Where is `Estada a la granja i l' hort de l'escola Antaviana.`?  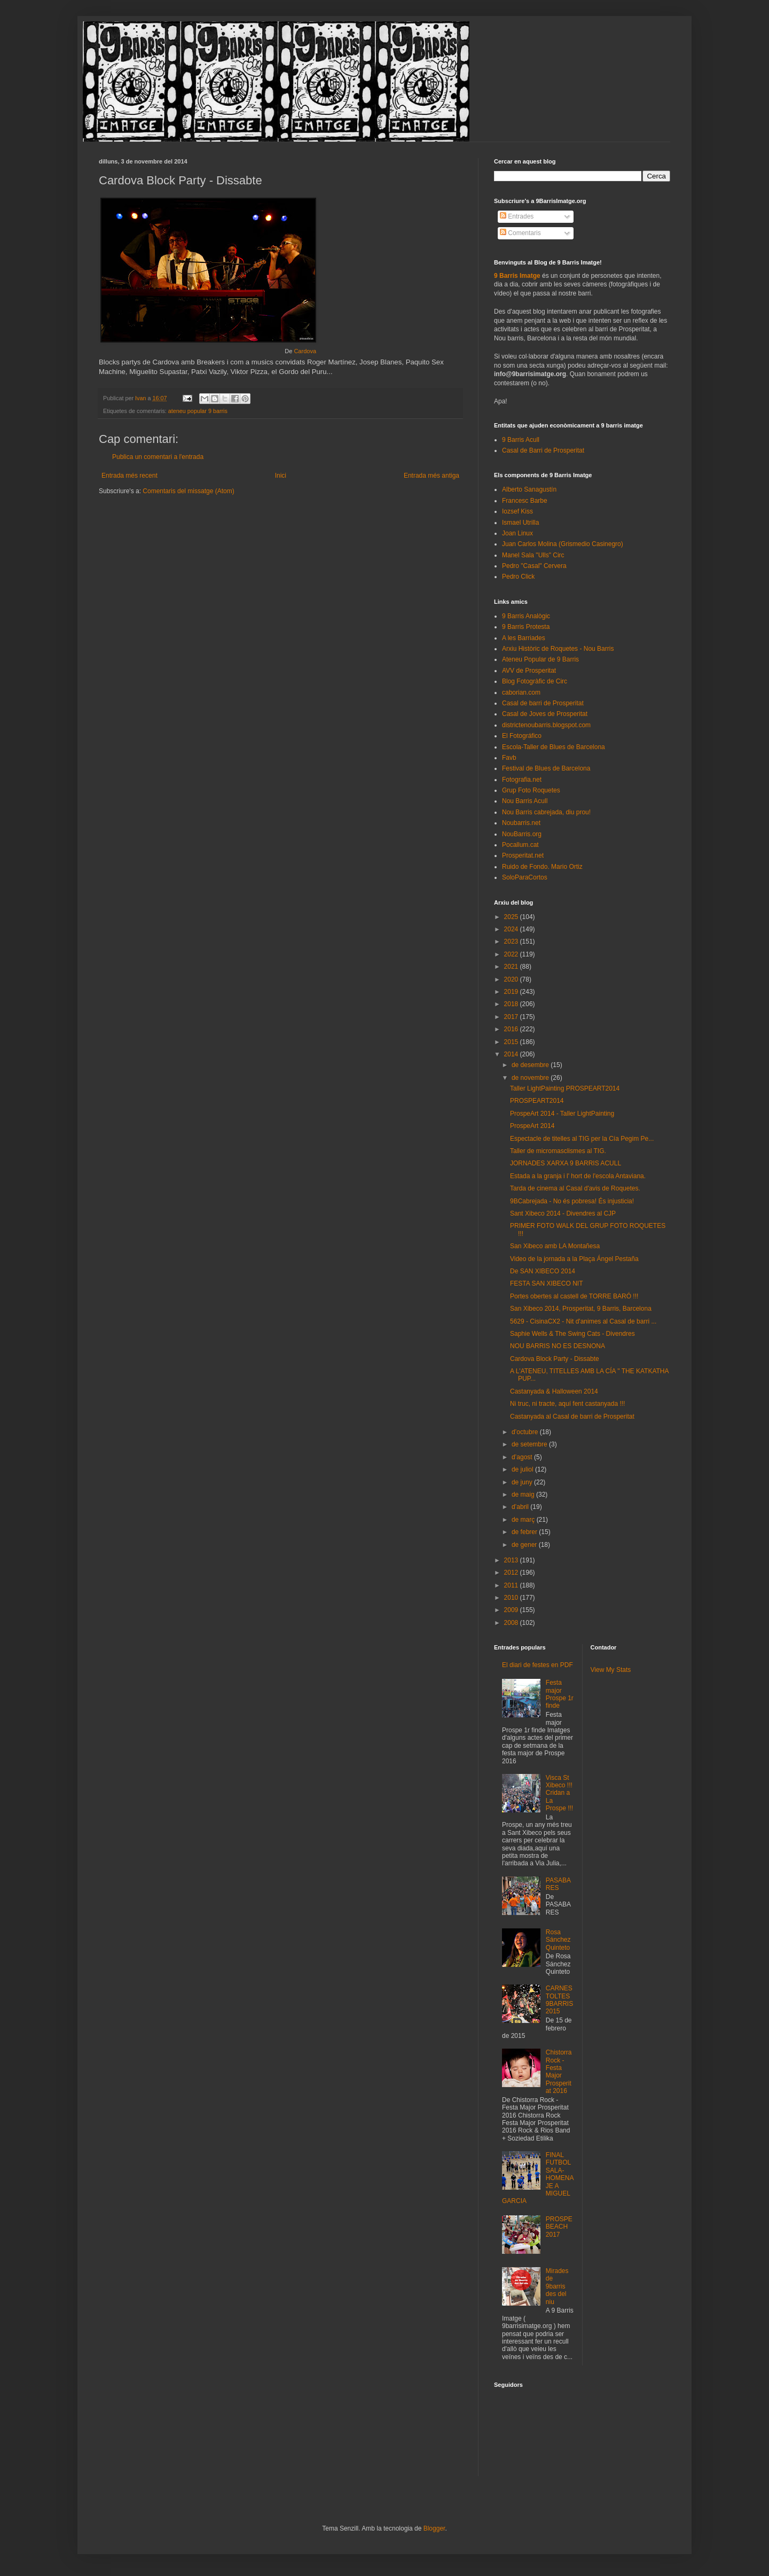 Estada a la granja i l' hort de l'escola Antaviana. is located at coordinates (578, 1176).